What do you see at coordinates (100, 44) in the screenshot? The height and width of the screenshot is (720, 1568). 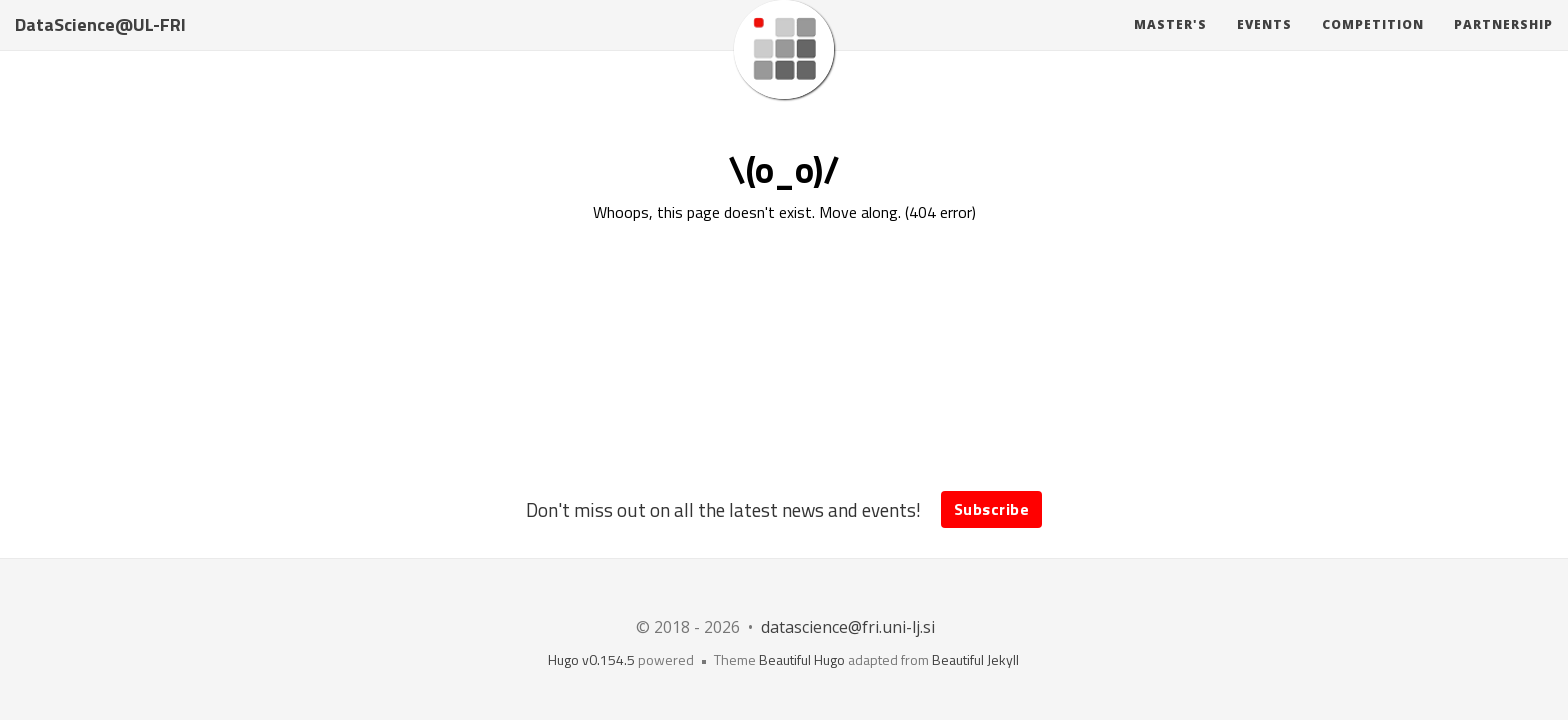 I see `DataScience@UL-FRI` at bounding box center [100, 44].